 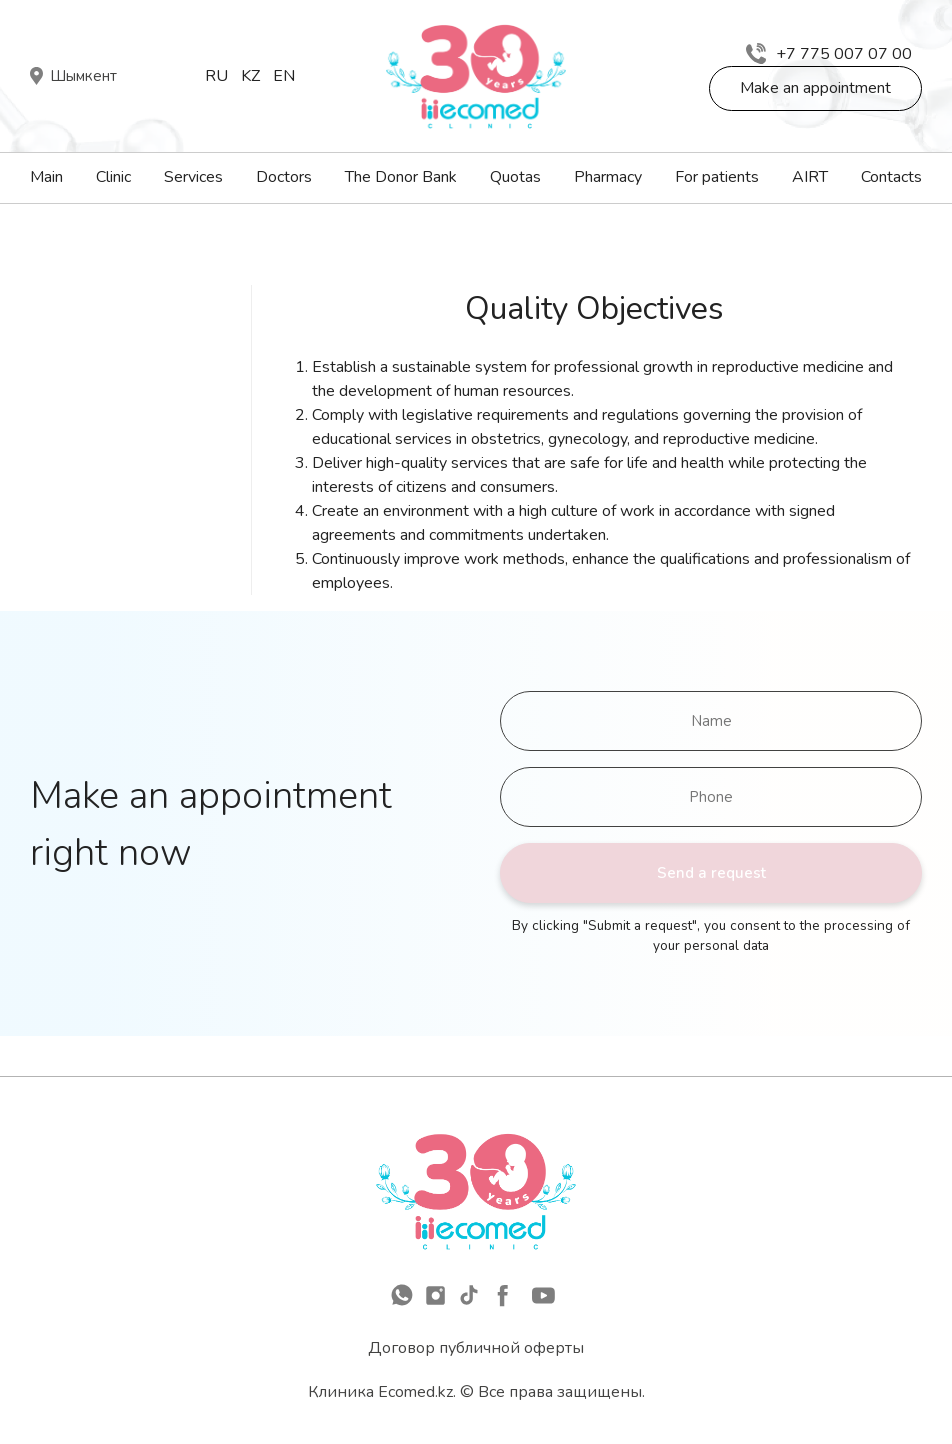 I want to click on Kz, so click(x=250, y=76).